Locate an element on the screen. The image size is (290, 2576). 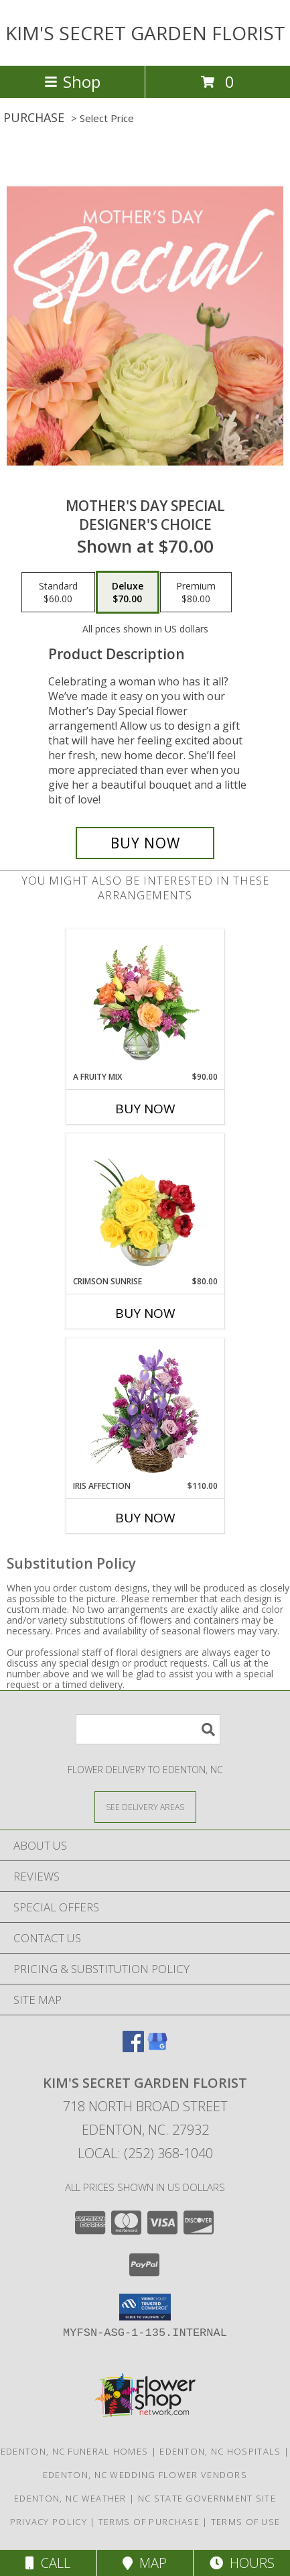
Buy Now [Buy A FRUITY MIX Now for $90.00] is located at coordinates (145, 1108).